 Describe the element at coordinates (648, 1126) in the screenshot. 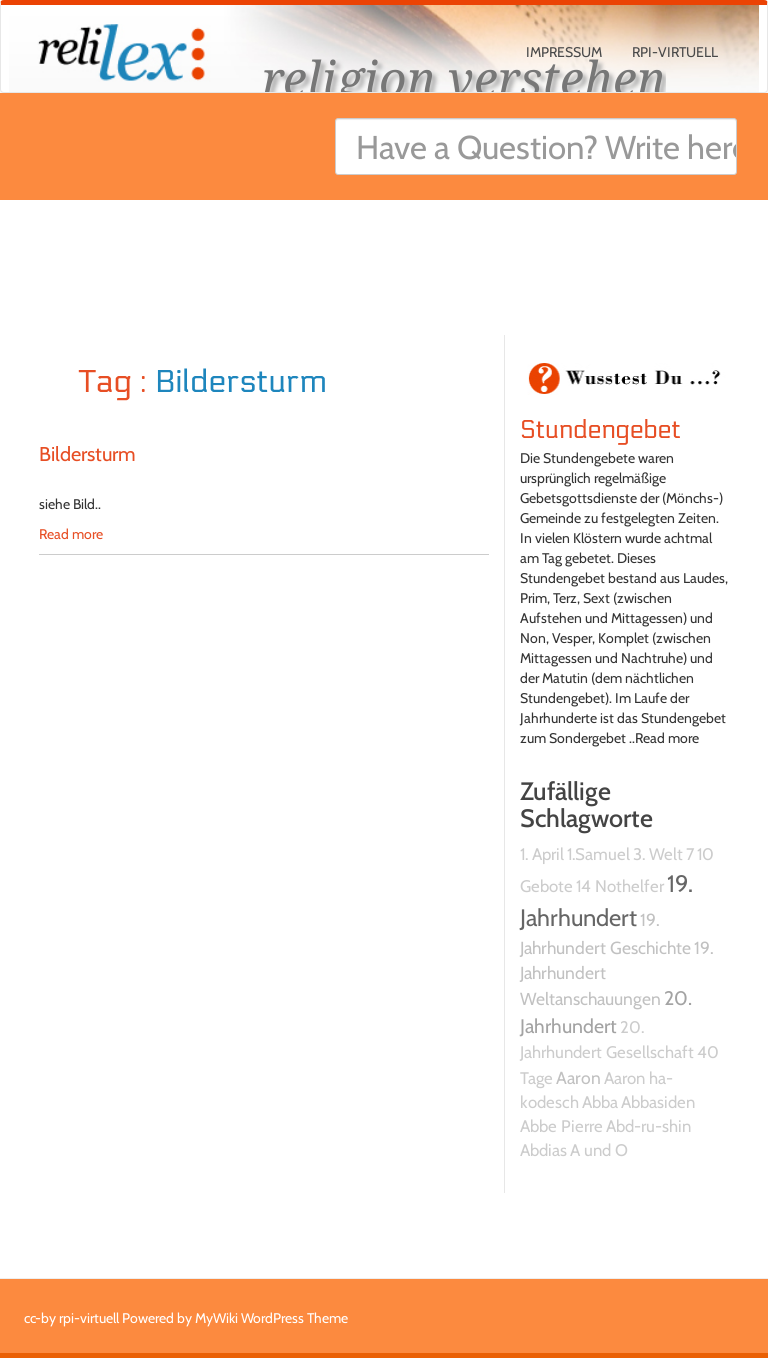

I see `Abd-ru-shin` at that location.